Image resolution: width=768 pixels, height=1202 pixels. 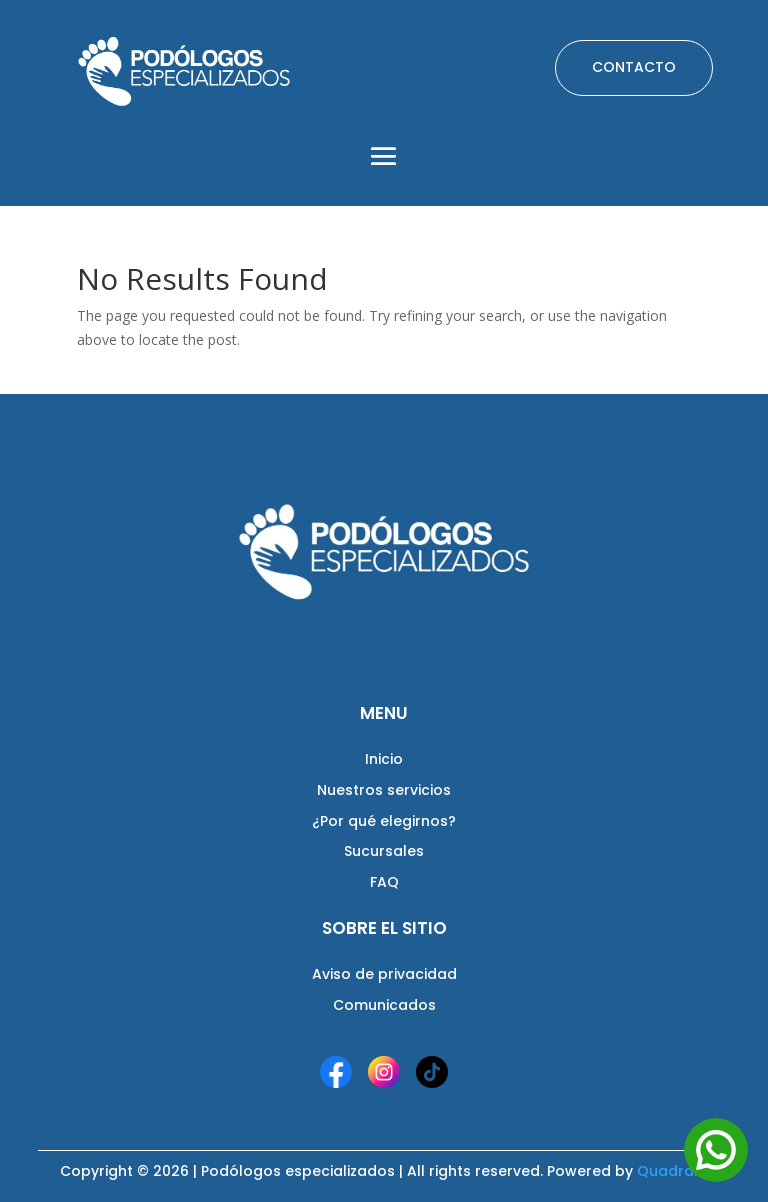 What do you see at coordinates (432, 1072) in the screenshot?
I see `[TikTok]` at bounding box center [432, 1072].